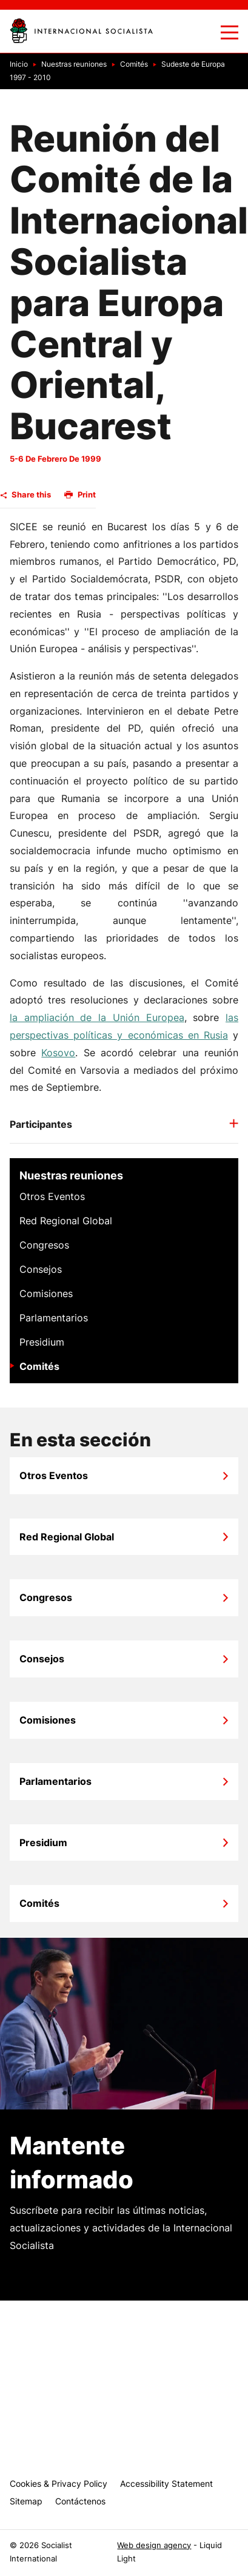 The image size is (248, 2576). Describe the element at coordinates (154, 2545) in the screenshot. I see `Web design agency` at that location.